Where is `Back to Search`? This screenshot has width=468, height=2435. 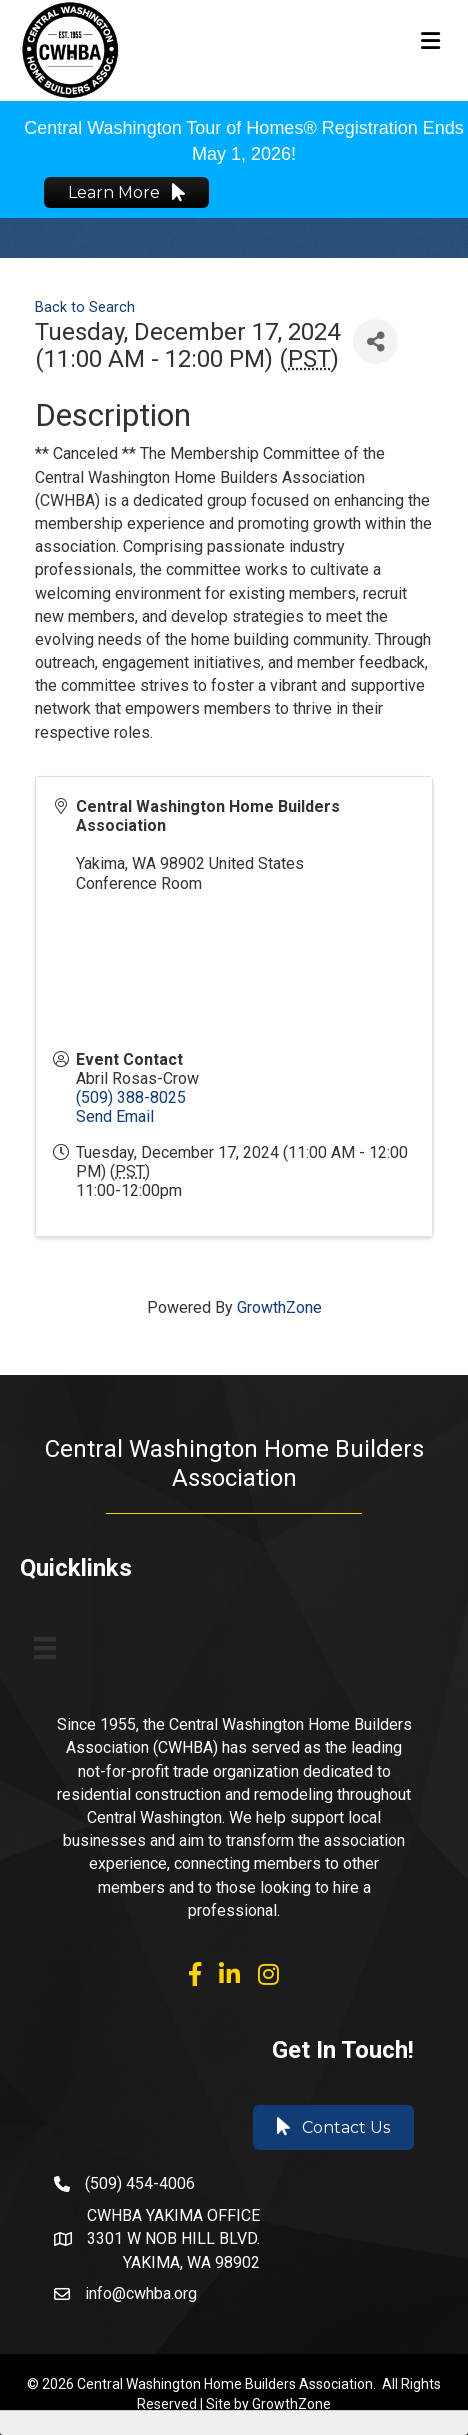
Back to Search is located at coordinates (85, 307).